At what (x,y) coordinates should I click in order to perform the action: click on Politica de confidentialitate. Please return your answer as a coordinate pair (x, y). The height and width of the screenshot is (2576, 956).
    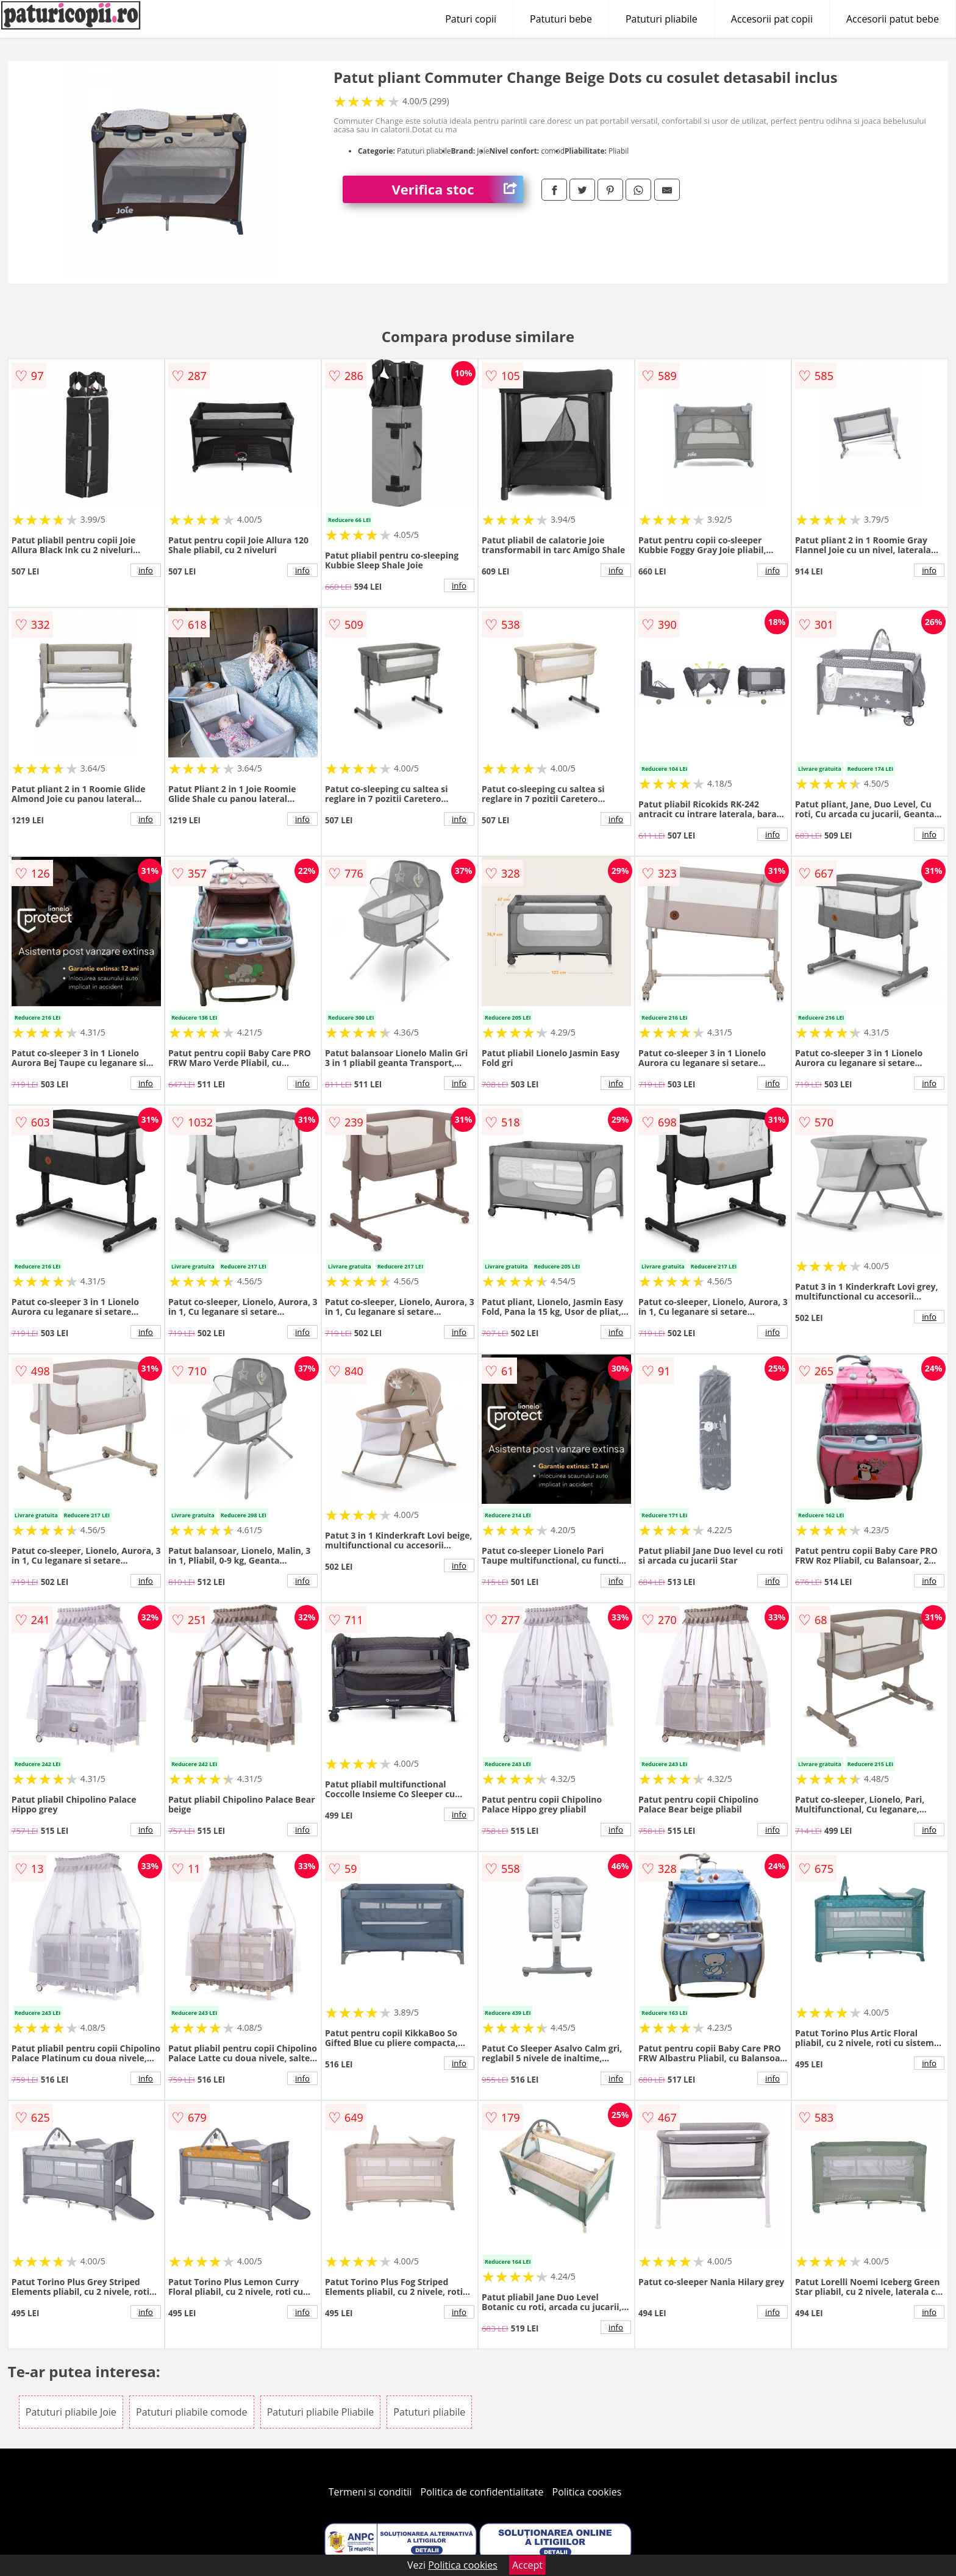
    Looking at the image, I should click on (482, 2492).